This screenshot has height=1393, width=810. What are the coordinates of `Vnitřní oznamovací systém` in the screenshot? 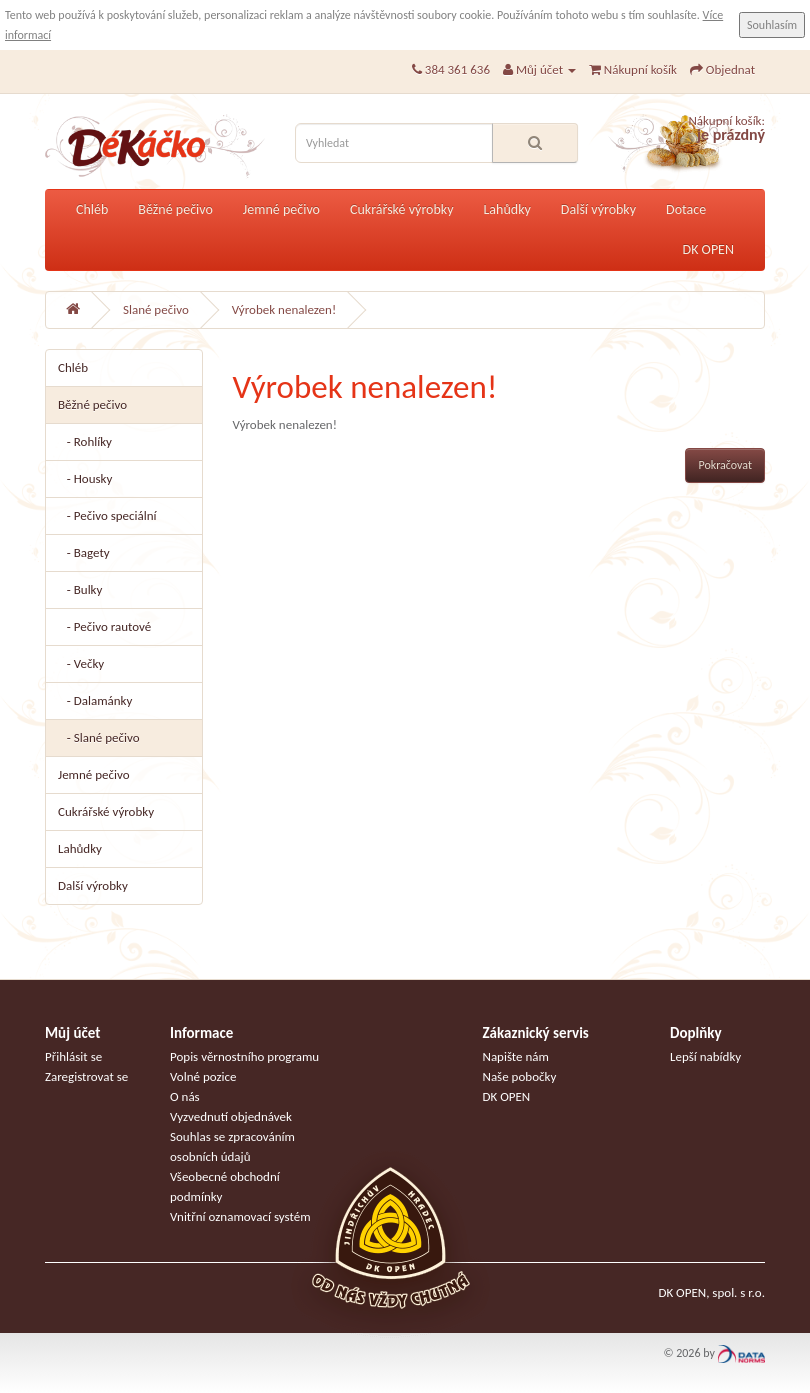 It's located at (240, 1216).